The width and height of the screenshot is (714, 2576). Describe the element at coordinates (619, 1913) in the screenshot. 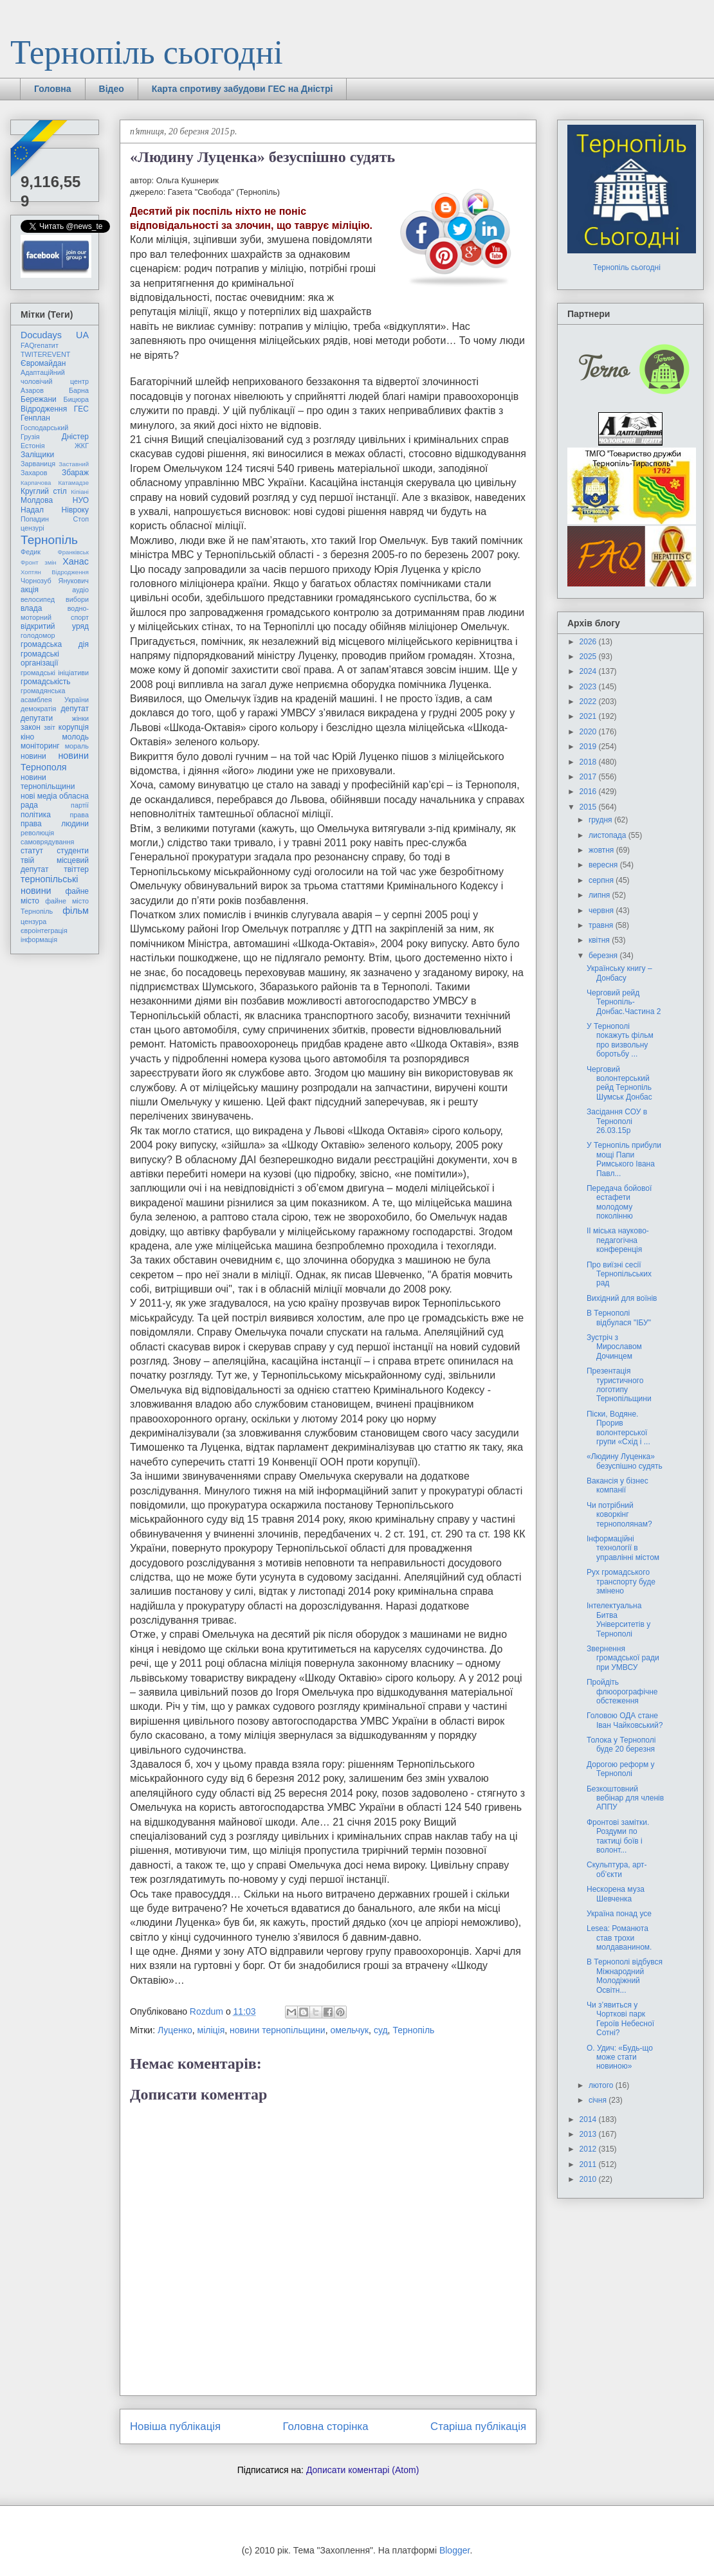

I see `Україна понад усе` at that location.